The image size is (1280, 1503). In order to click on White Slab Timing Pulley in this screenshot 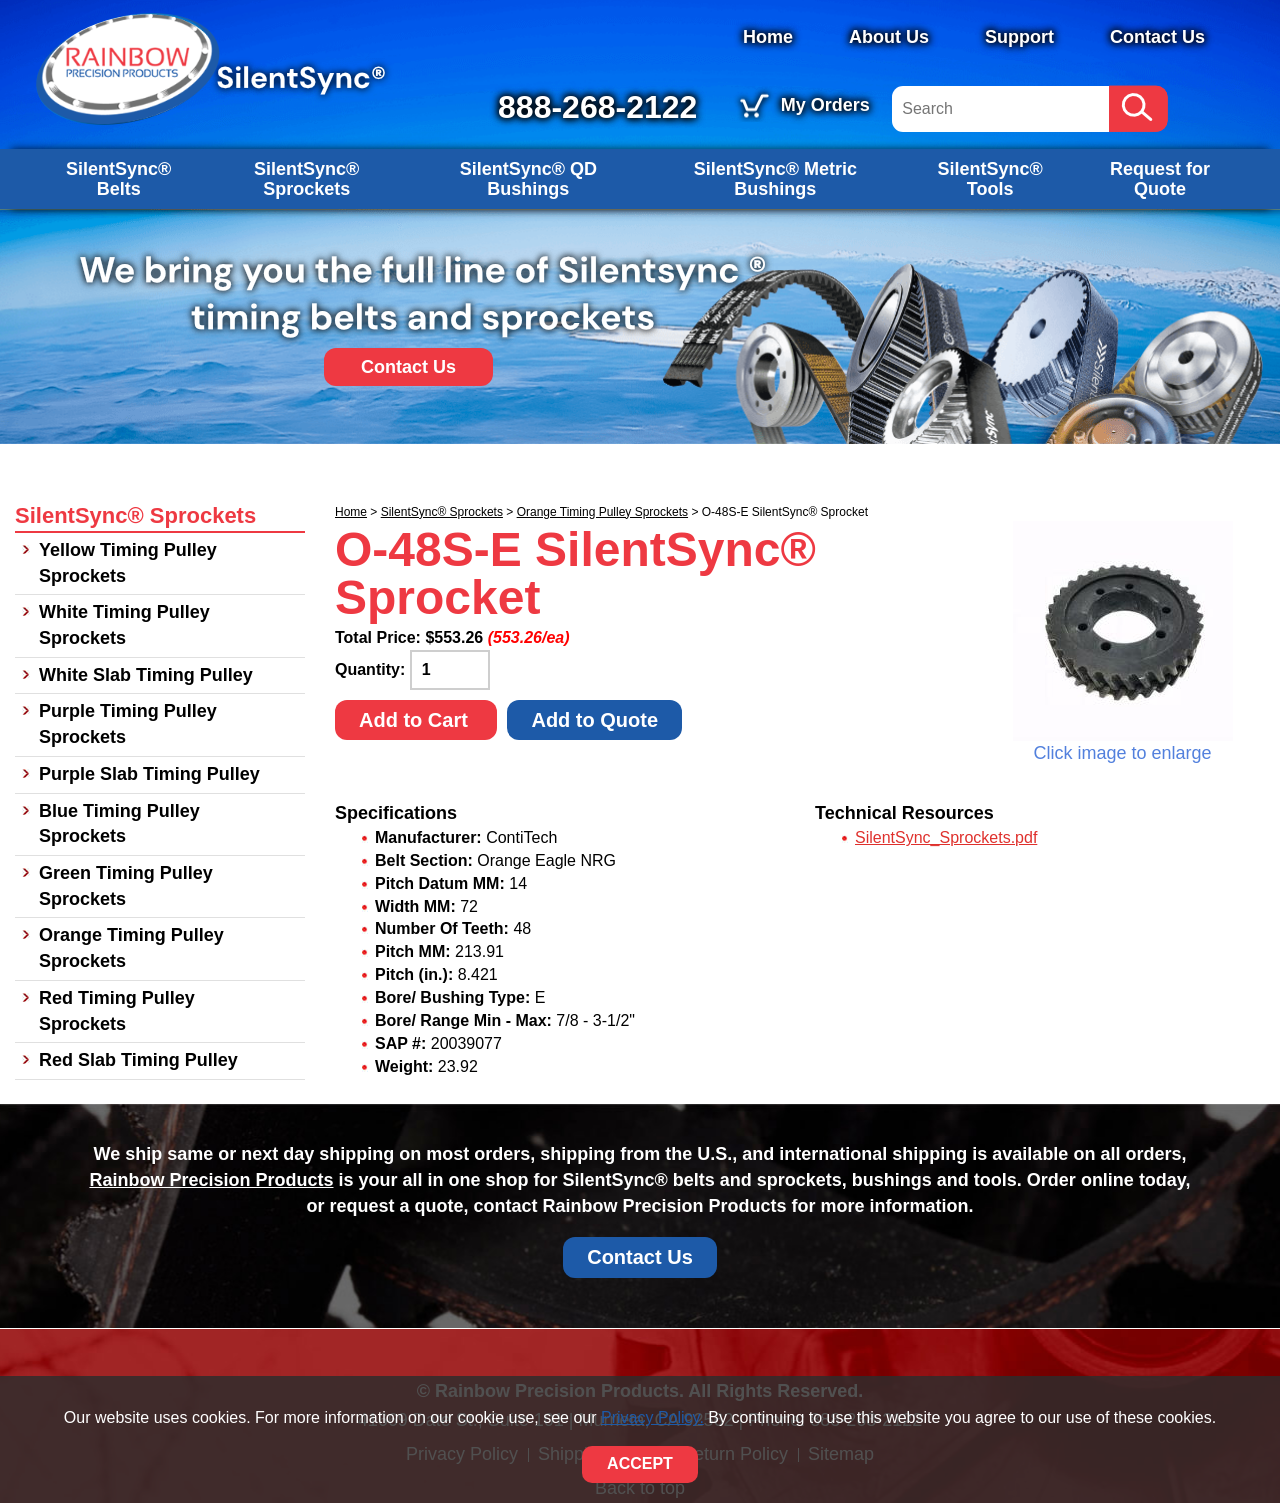, I will do `click(146, 675)`.